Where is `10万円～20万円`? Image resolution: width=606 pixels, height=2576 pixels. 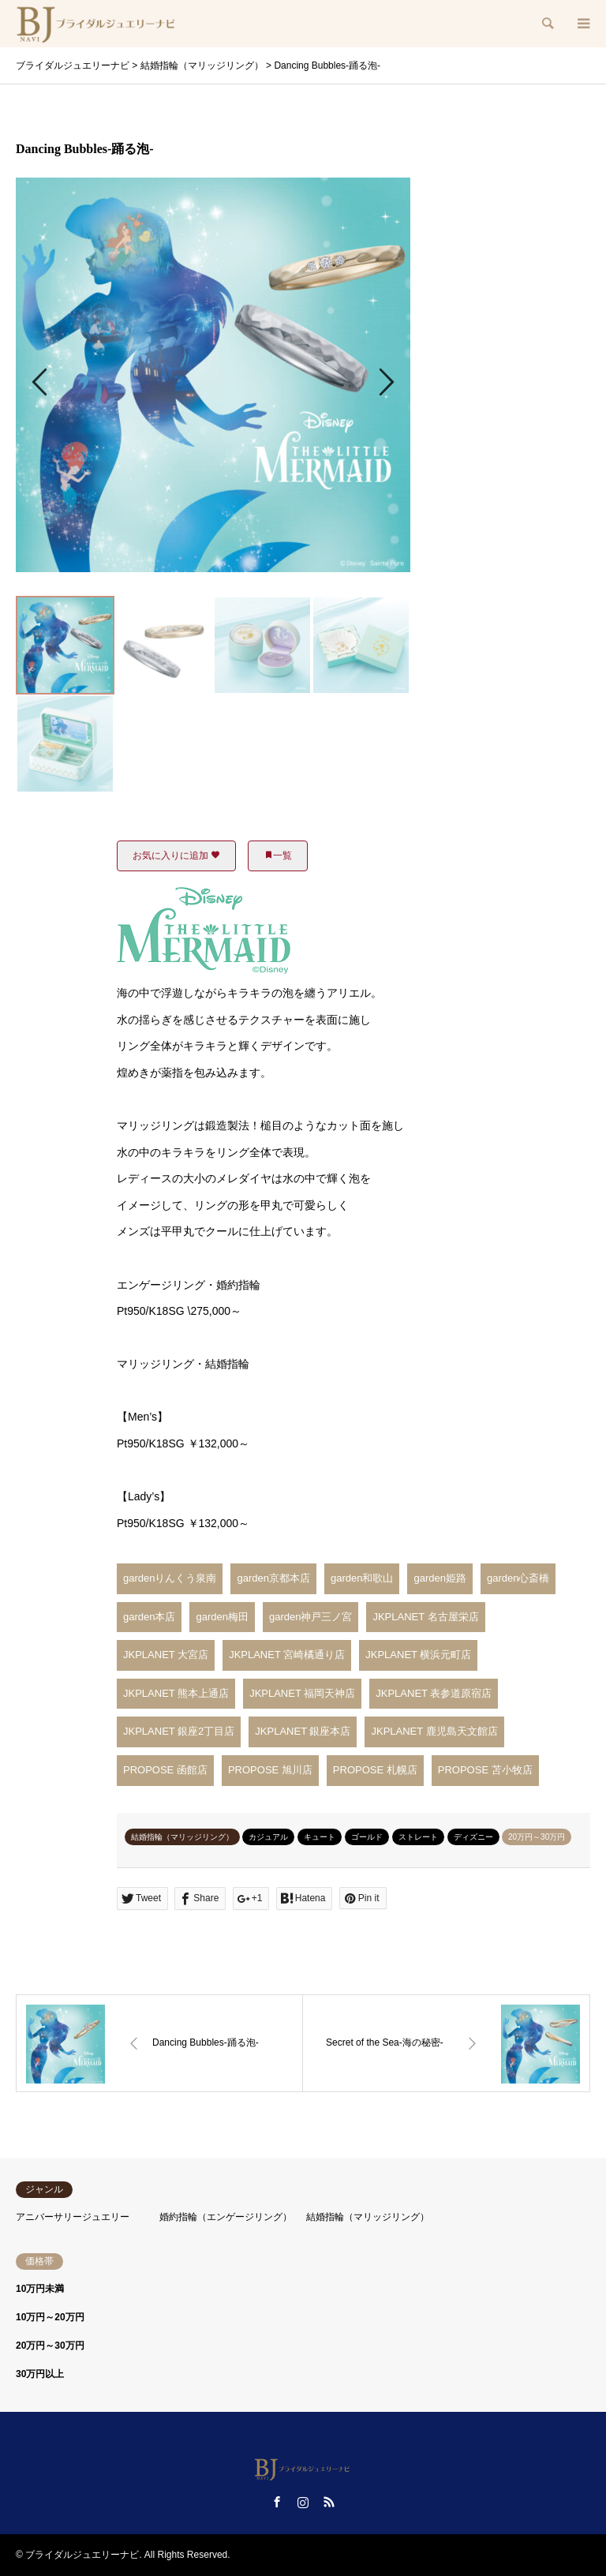 10万円～20万円 is located at coordinates (50, 2317).